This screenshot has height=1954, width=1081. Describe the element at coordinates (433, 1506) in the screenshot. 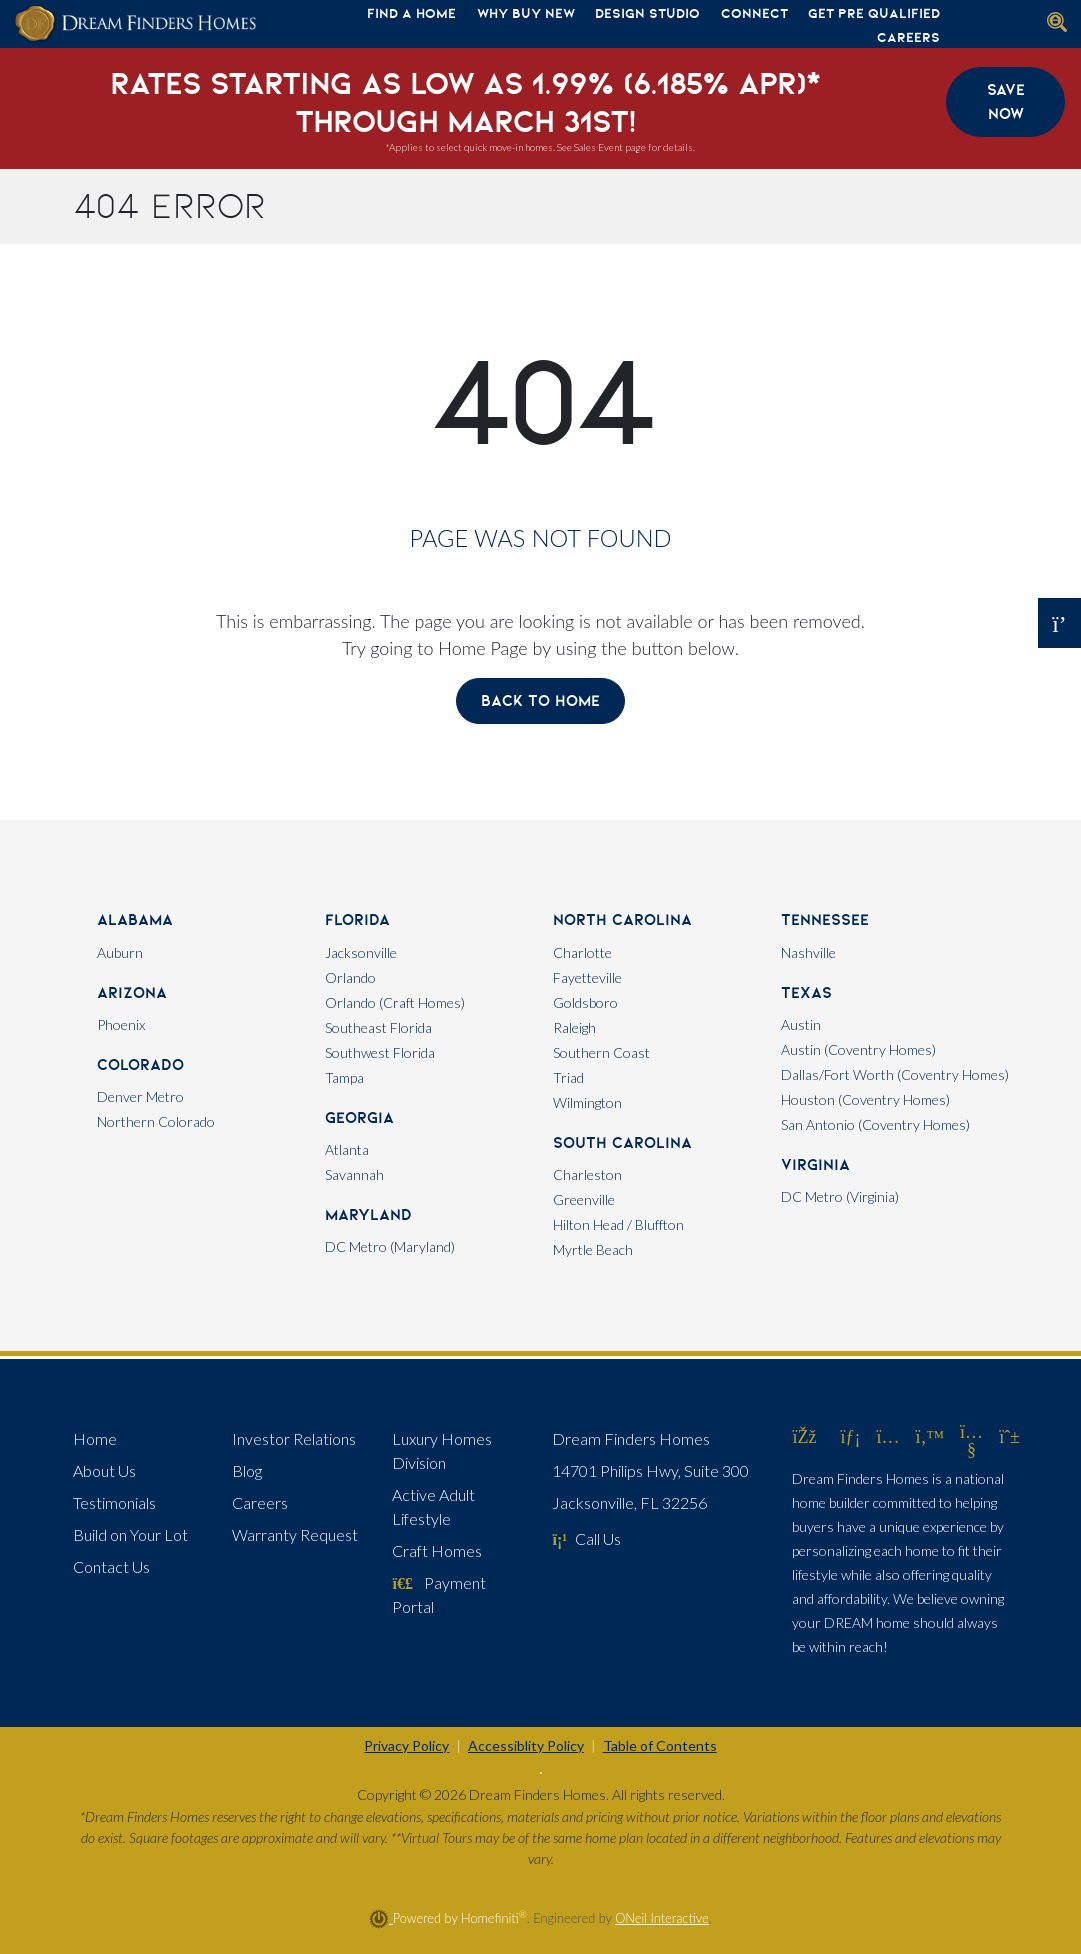

I see `Active Adult Lifestyle` at that location.